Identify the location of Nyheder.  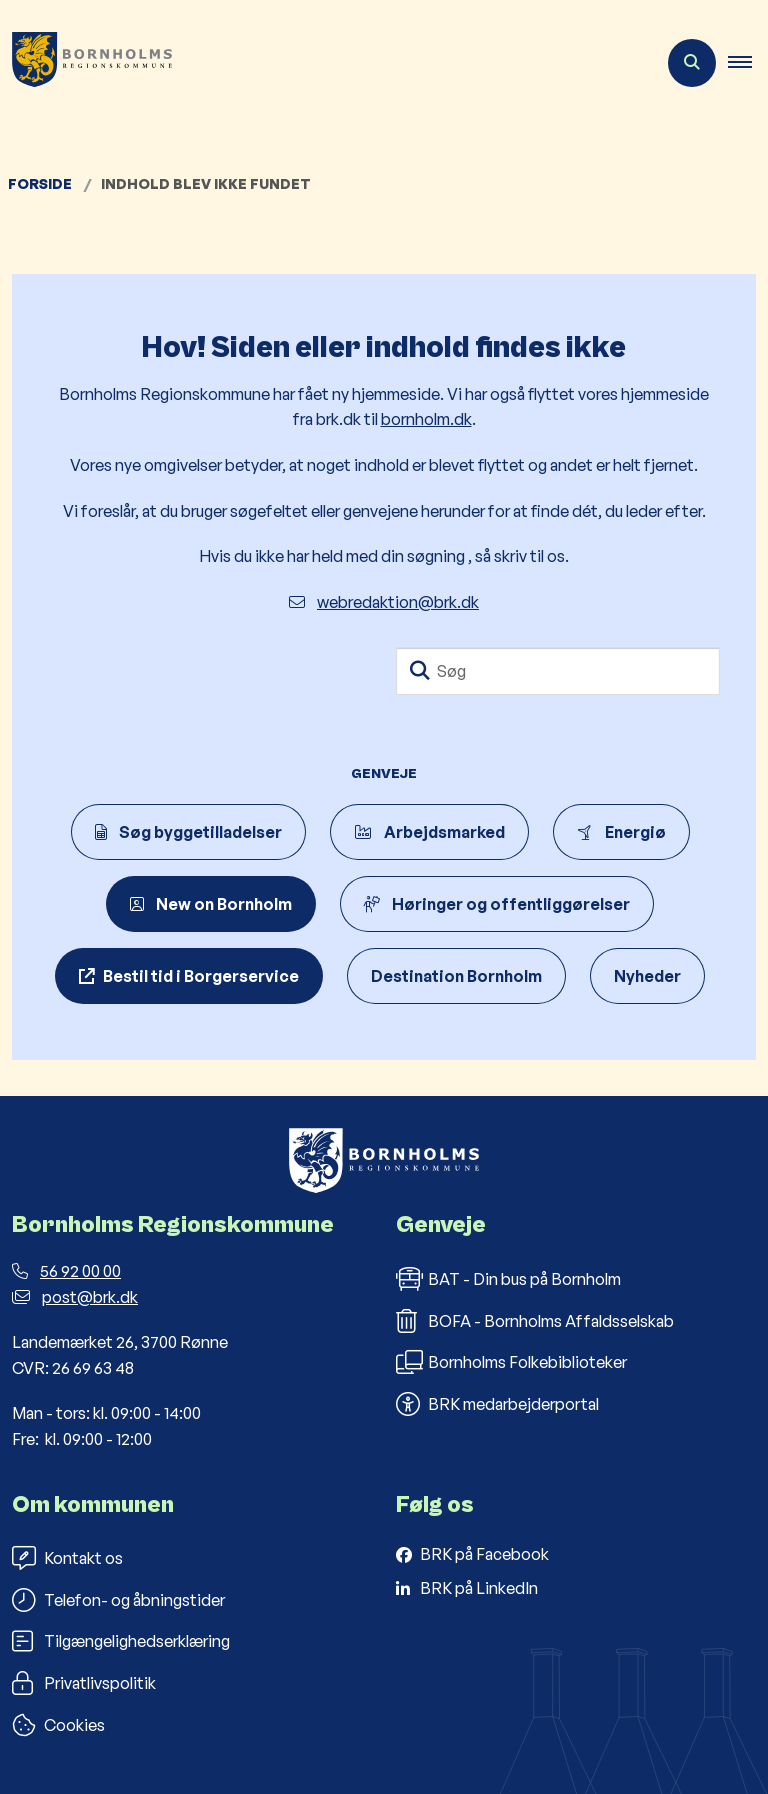
(647, 976).